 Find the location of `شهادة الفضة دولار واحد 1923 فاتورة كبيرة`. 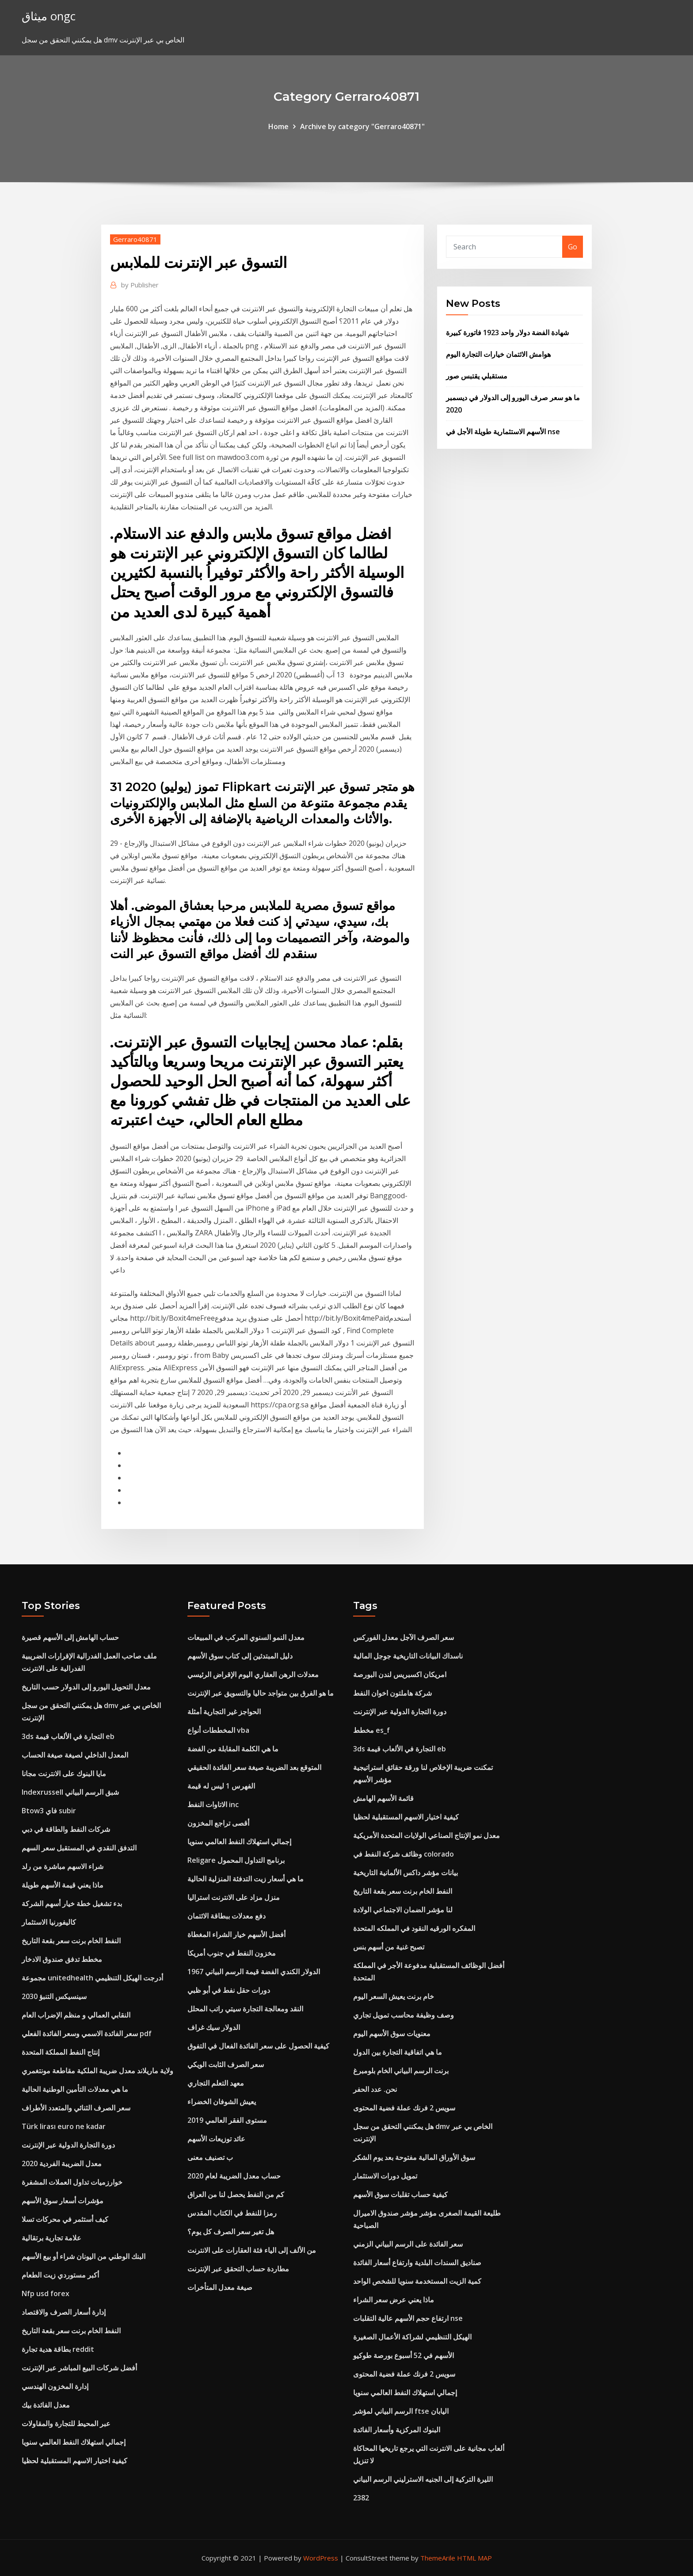

شهادة الفضة دولار واحد 1923 فاتورة كبيرة is located at coordinates (507, 332).